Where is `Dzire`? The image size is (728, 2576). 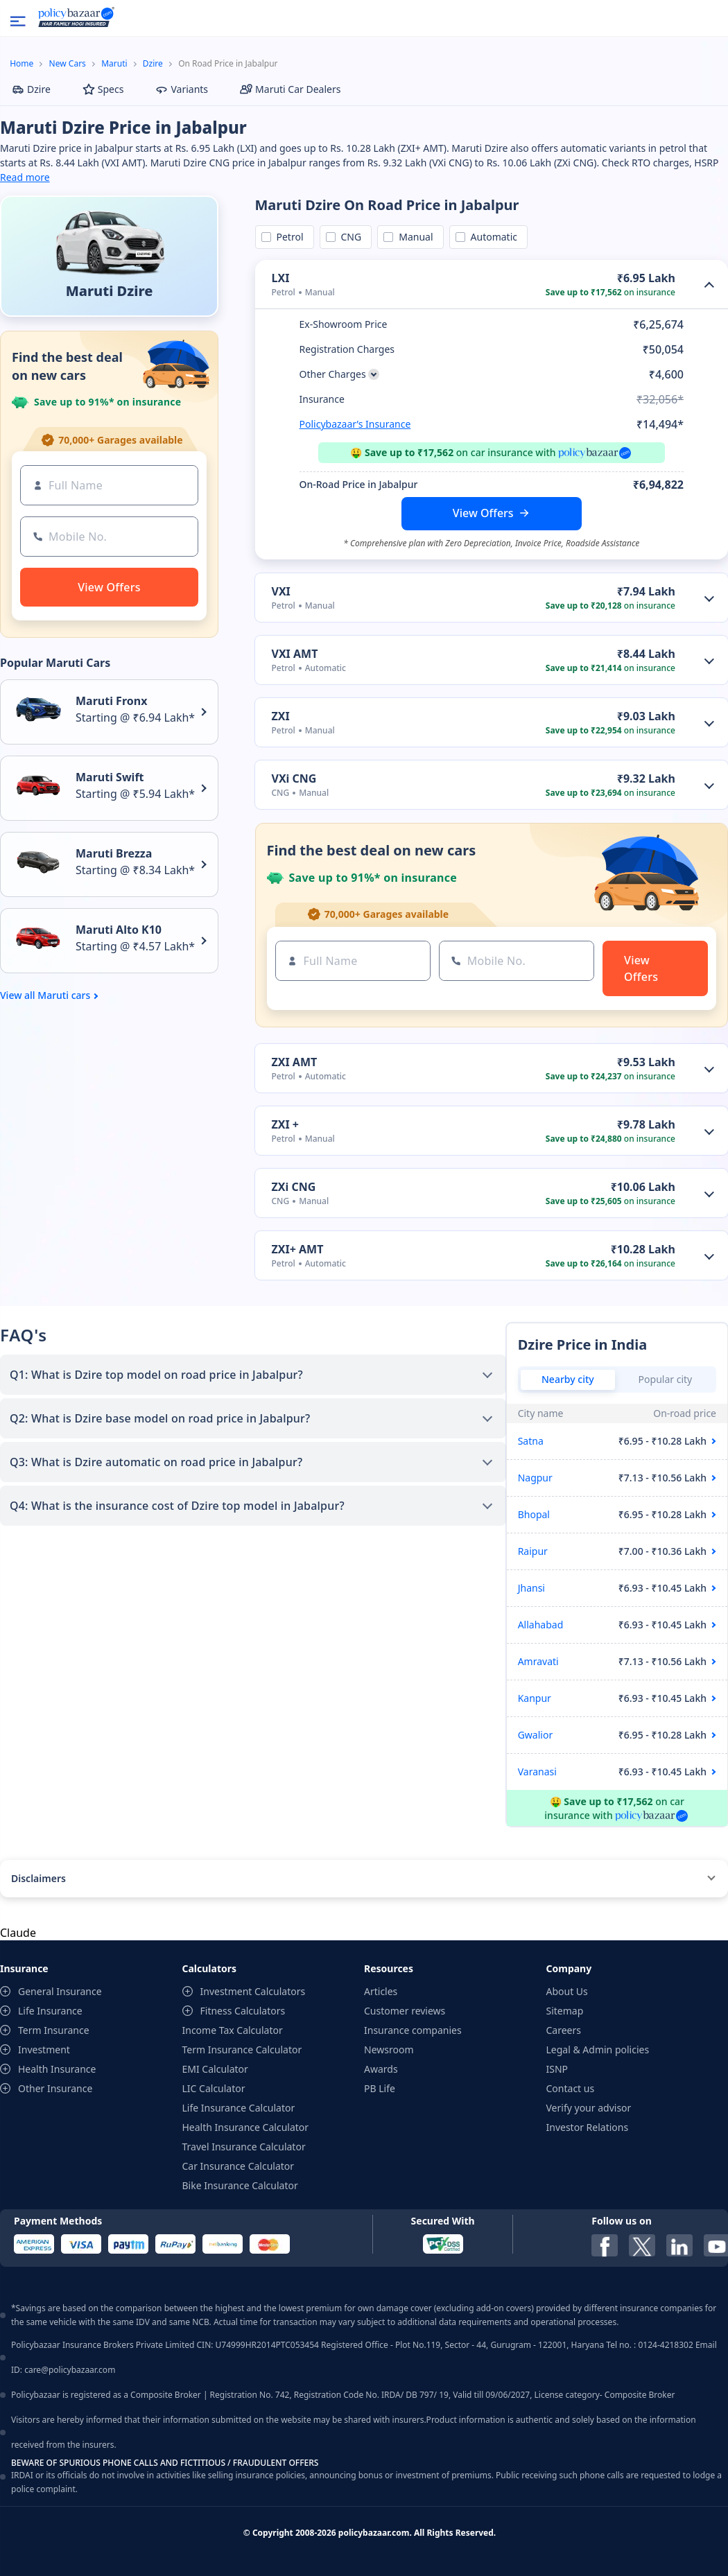 Dzire is located at coordinates (153, 63).